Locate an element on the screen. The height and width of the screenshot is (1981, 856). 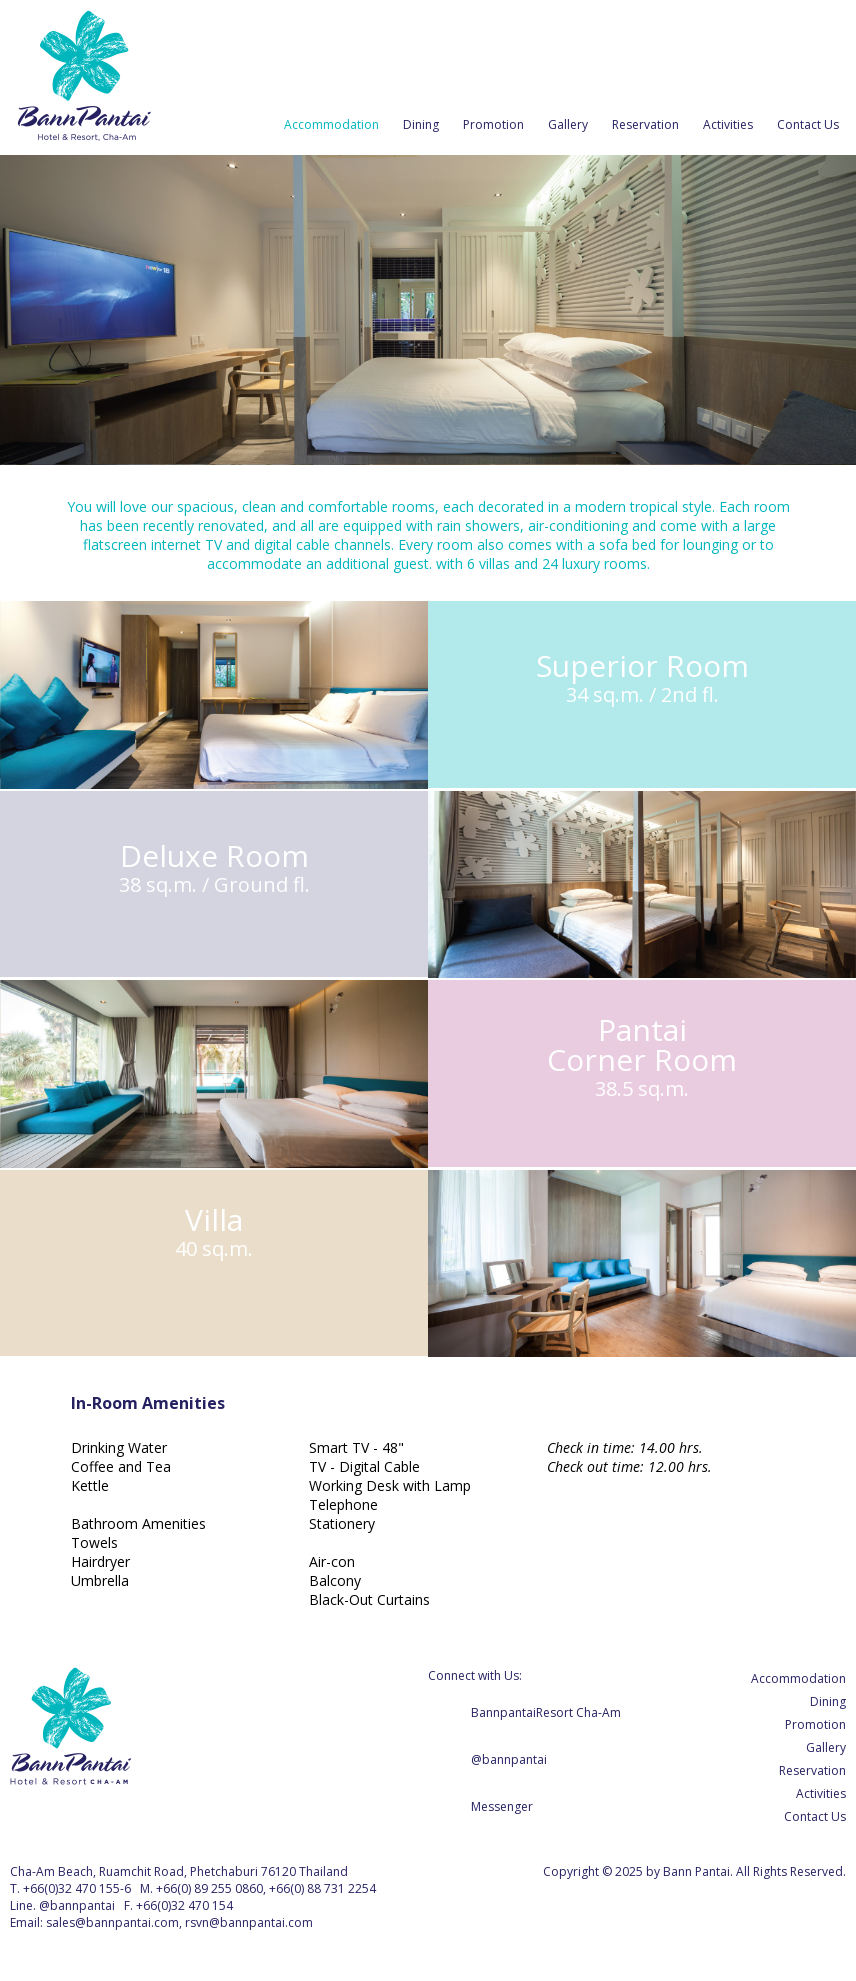
Promotion is located at coordinates (493, 124).